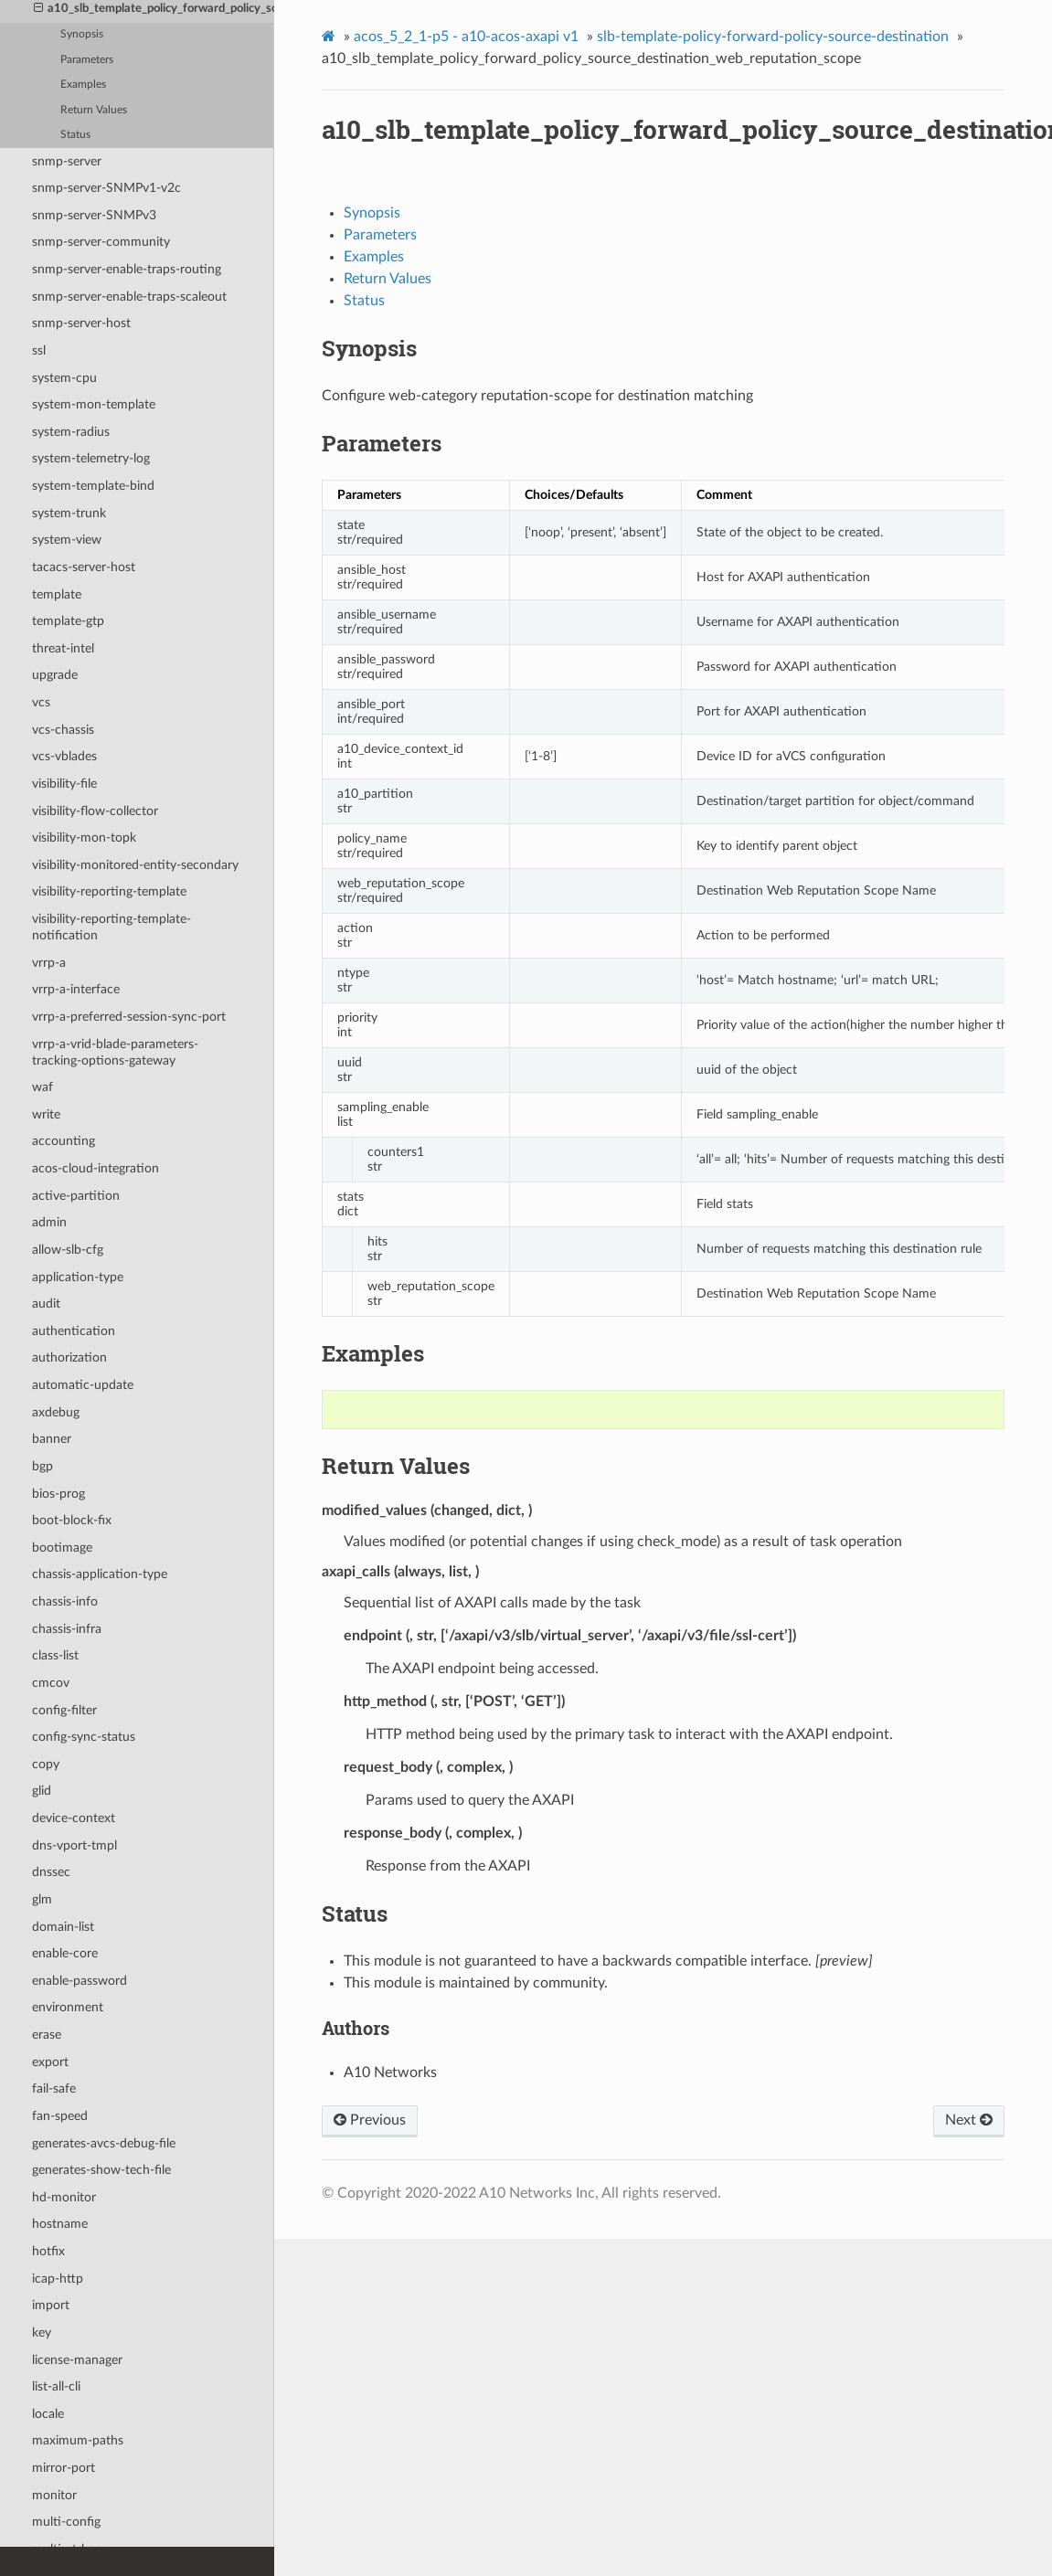 The height and width of the screenshot is (2576, 1052). What do you see at coordinates (969, 2120) in the screenshot?
I see `Next` at bounding box center [969, 2120].